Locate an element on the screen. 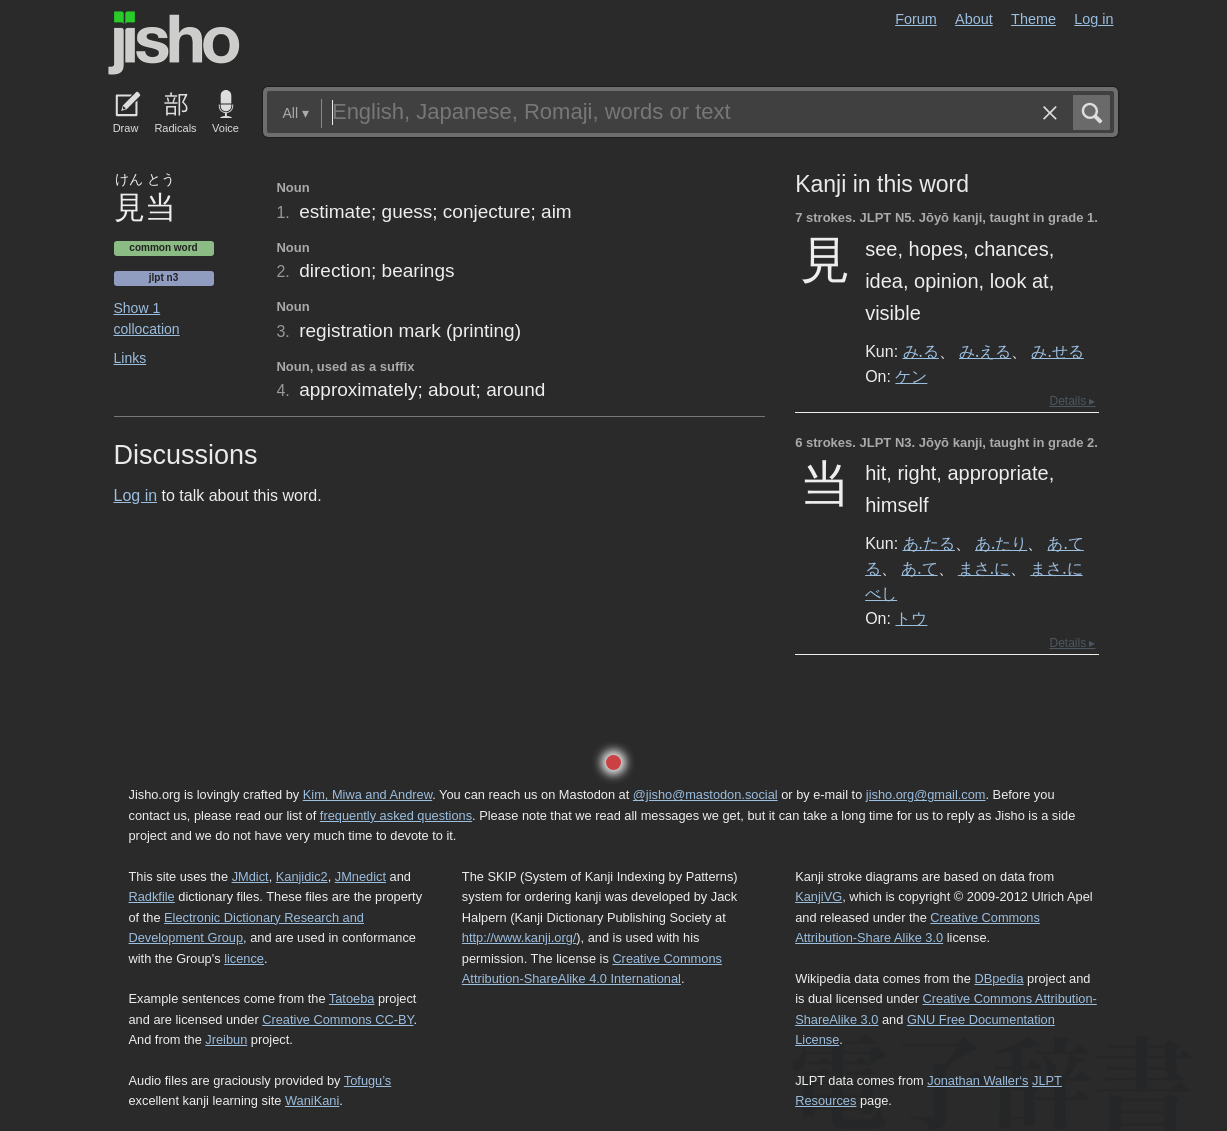 The width and height of the screenshot is (1227, 1131). licence is located at coordinates (244, 958).